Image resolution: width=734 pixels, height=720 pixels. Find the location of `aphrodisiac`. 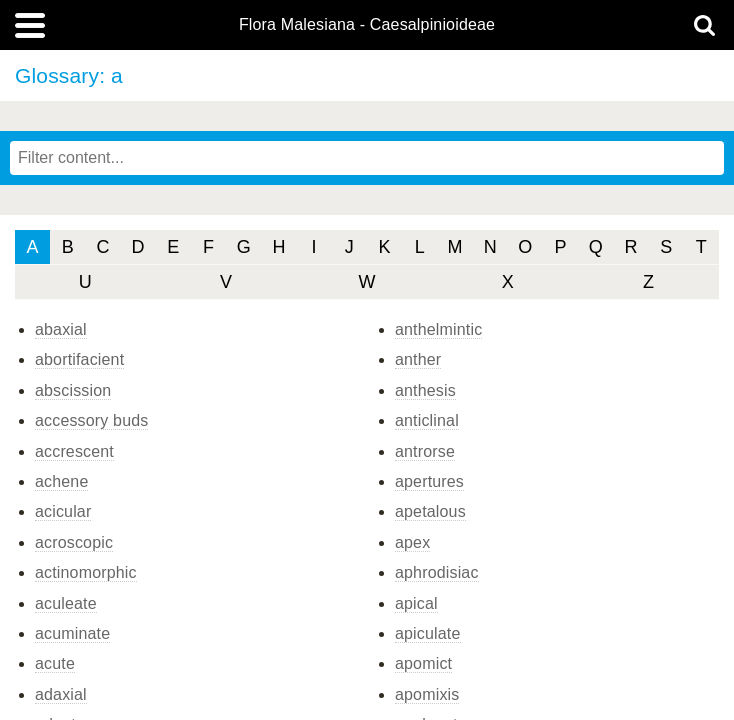

aphrodisiac is located at coordinates (437, 572).